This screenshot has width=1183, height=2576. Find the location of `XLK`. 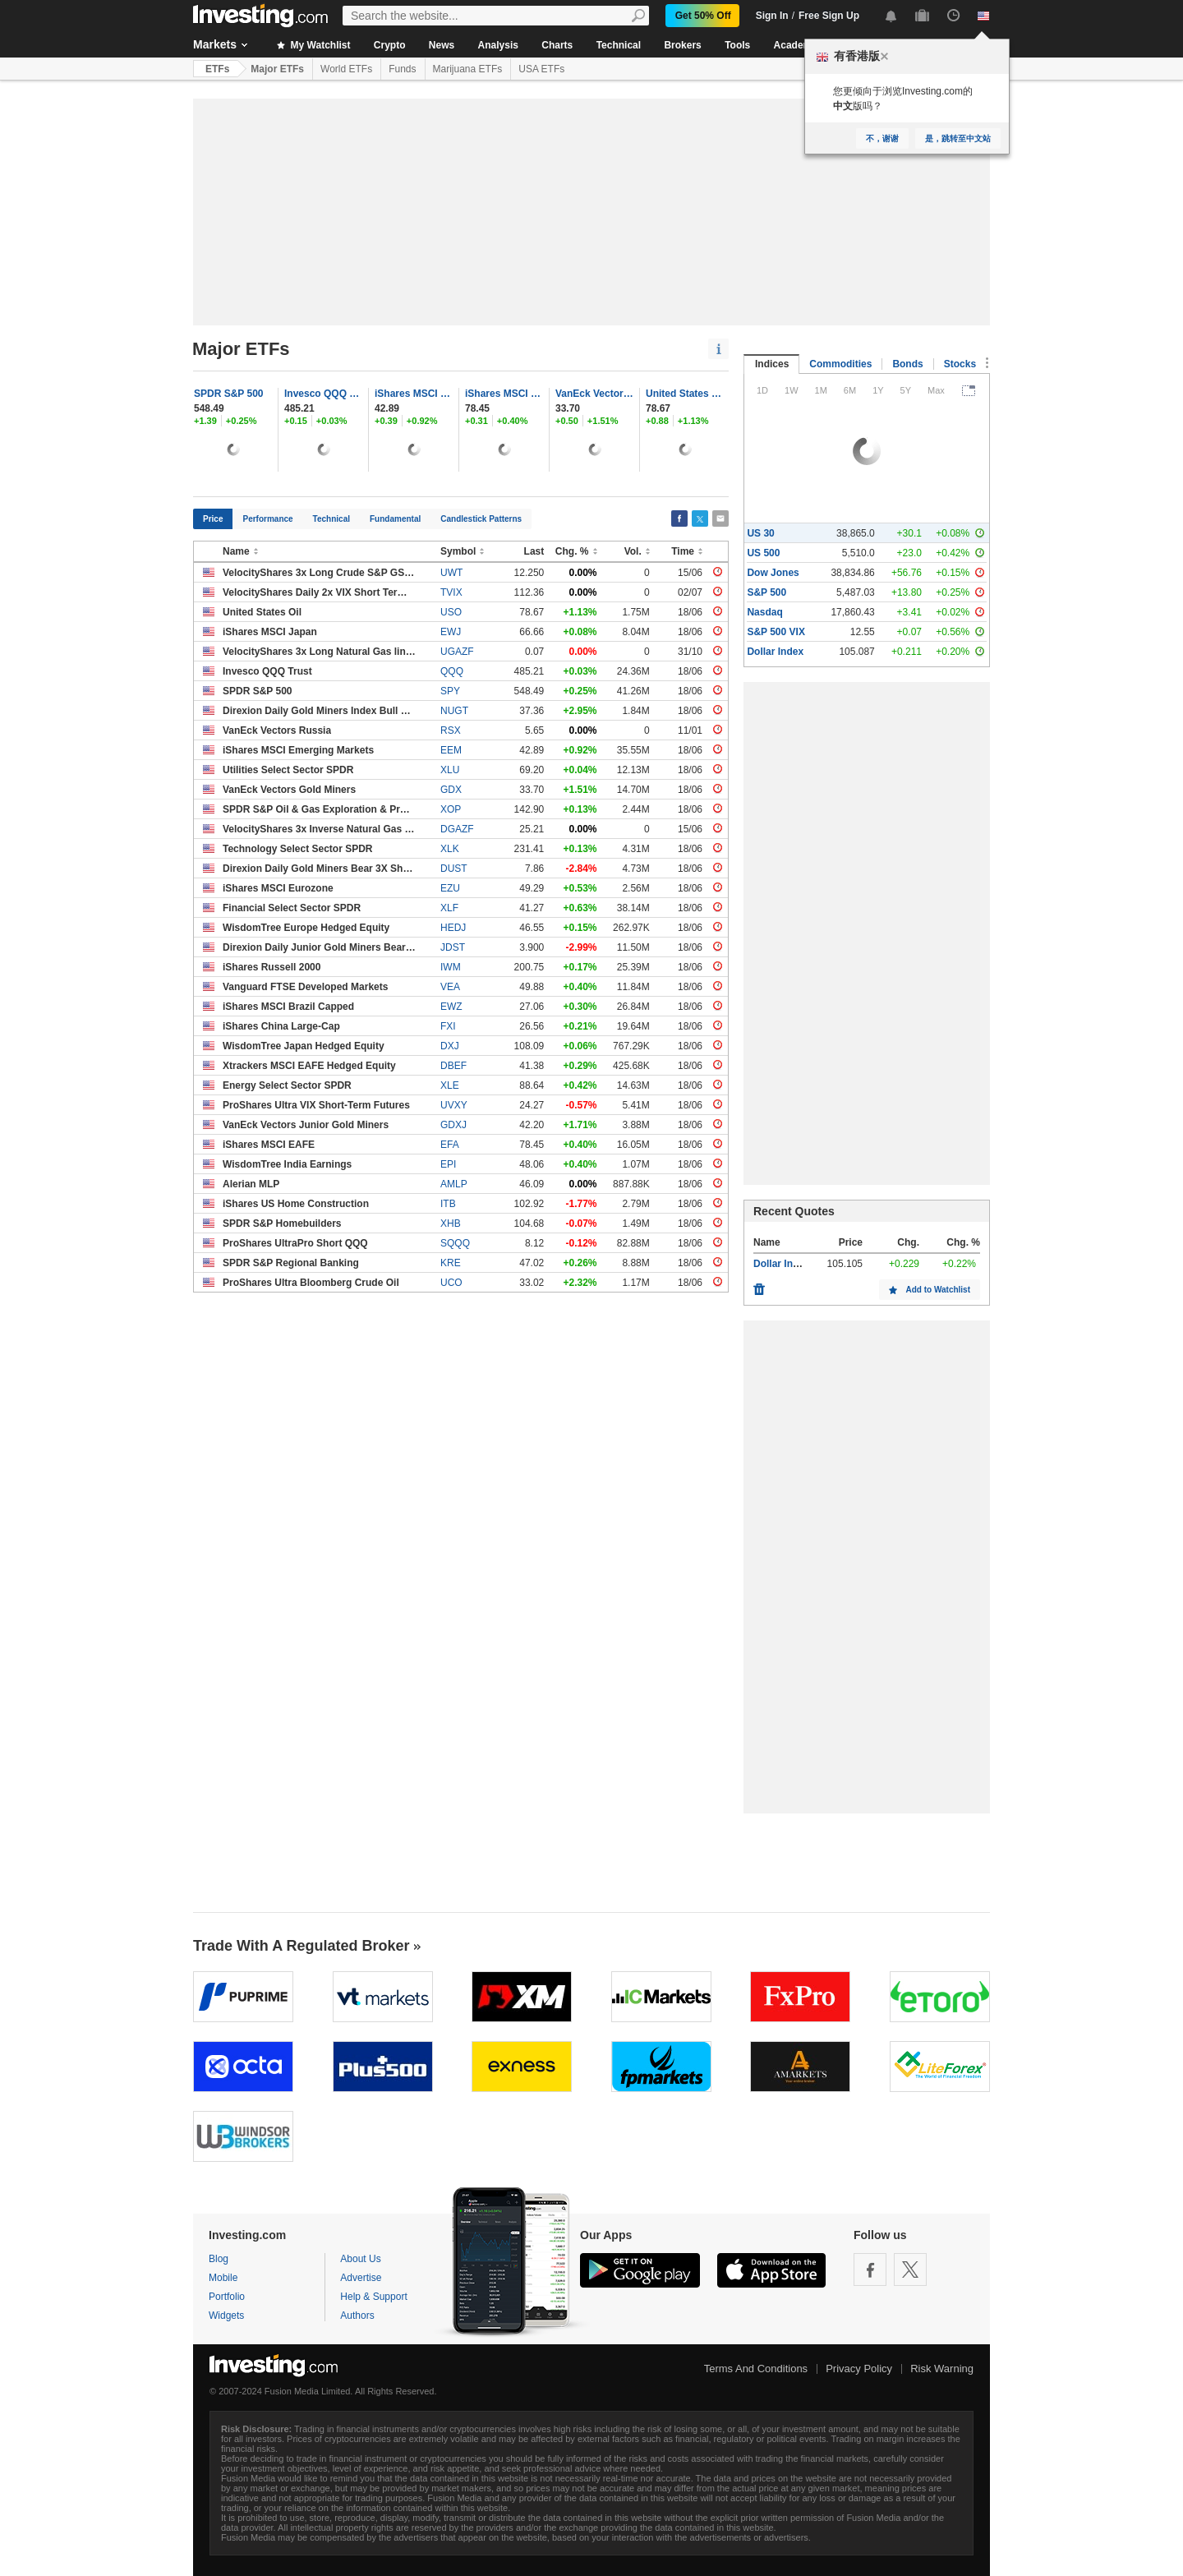

XLK is located at coordinates (449, 849).